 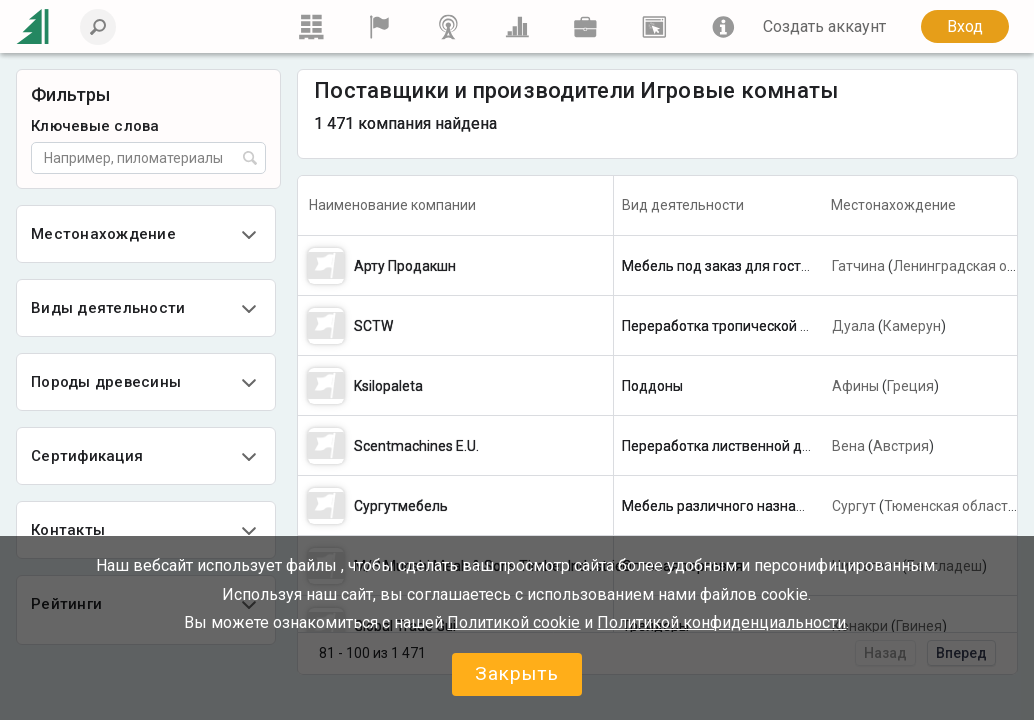 What do you see at coordinates (824, 26) in the screenshot?
I see `Создать аккаунт [button]` at bounding box center [824, 26].